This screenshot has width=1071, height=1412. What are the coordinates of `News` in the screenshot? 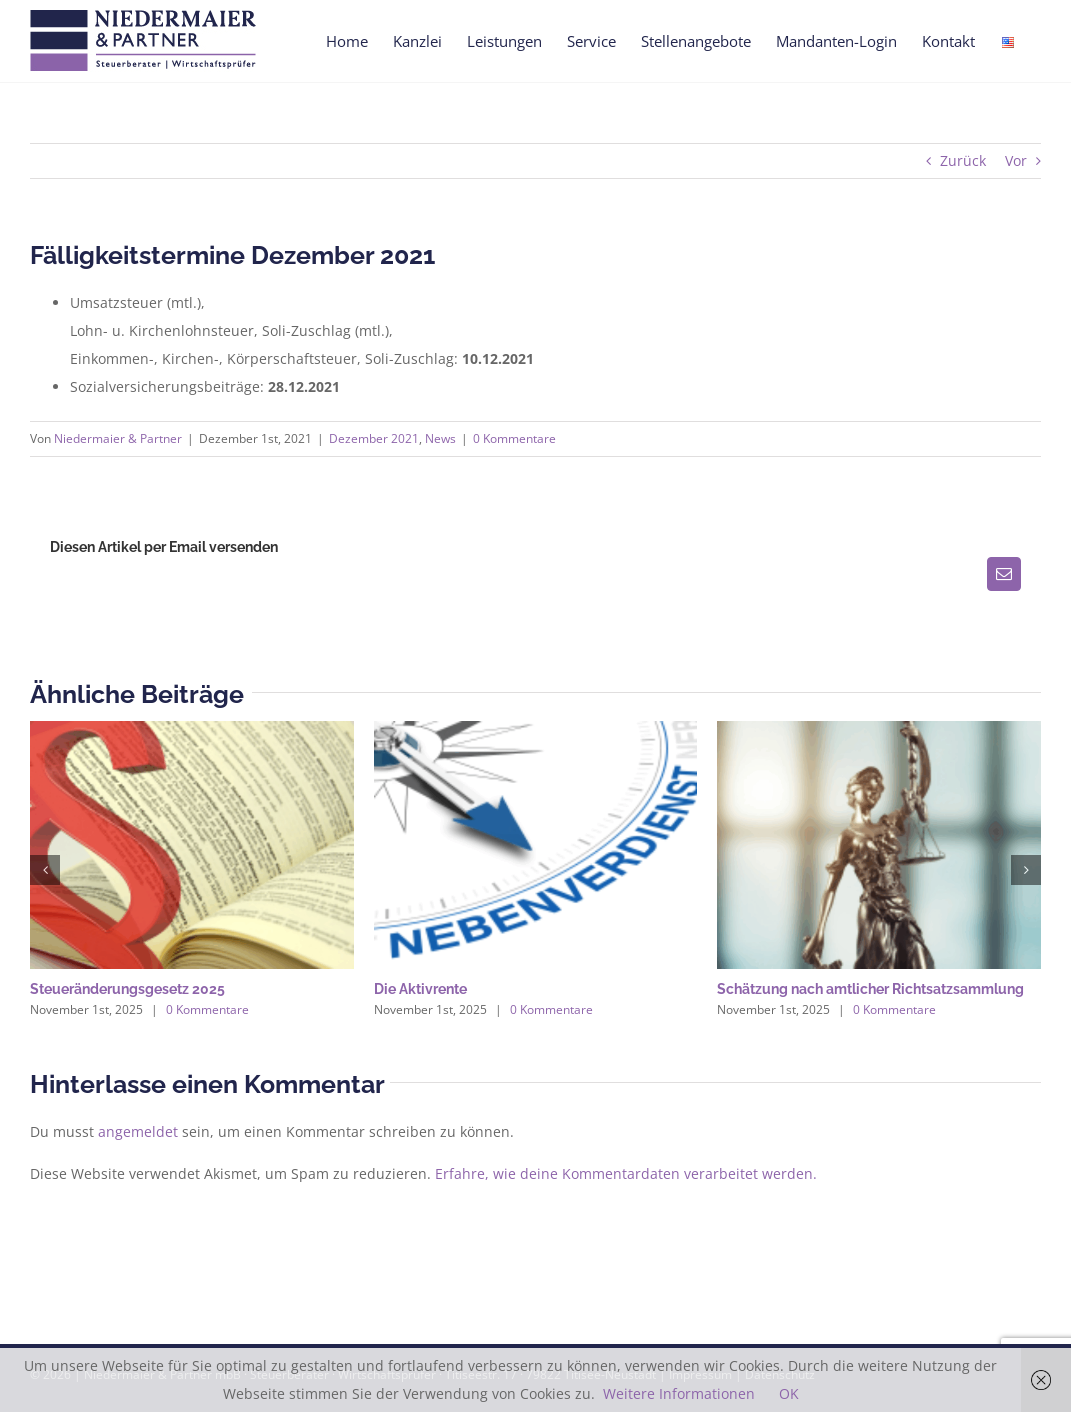 It's located at (440, 438).